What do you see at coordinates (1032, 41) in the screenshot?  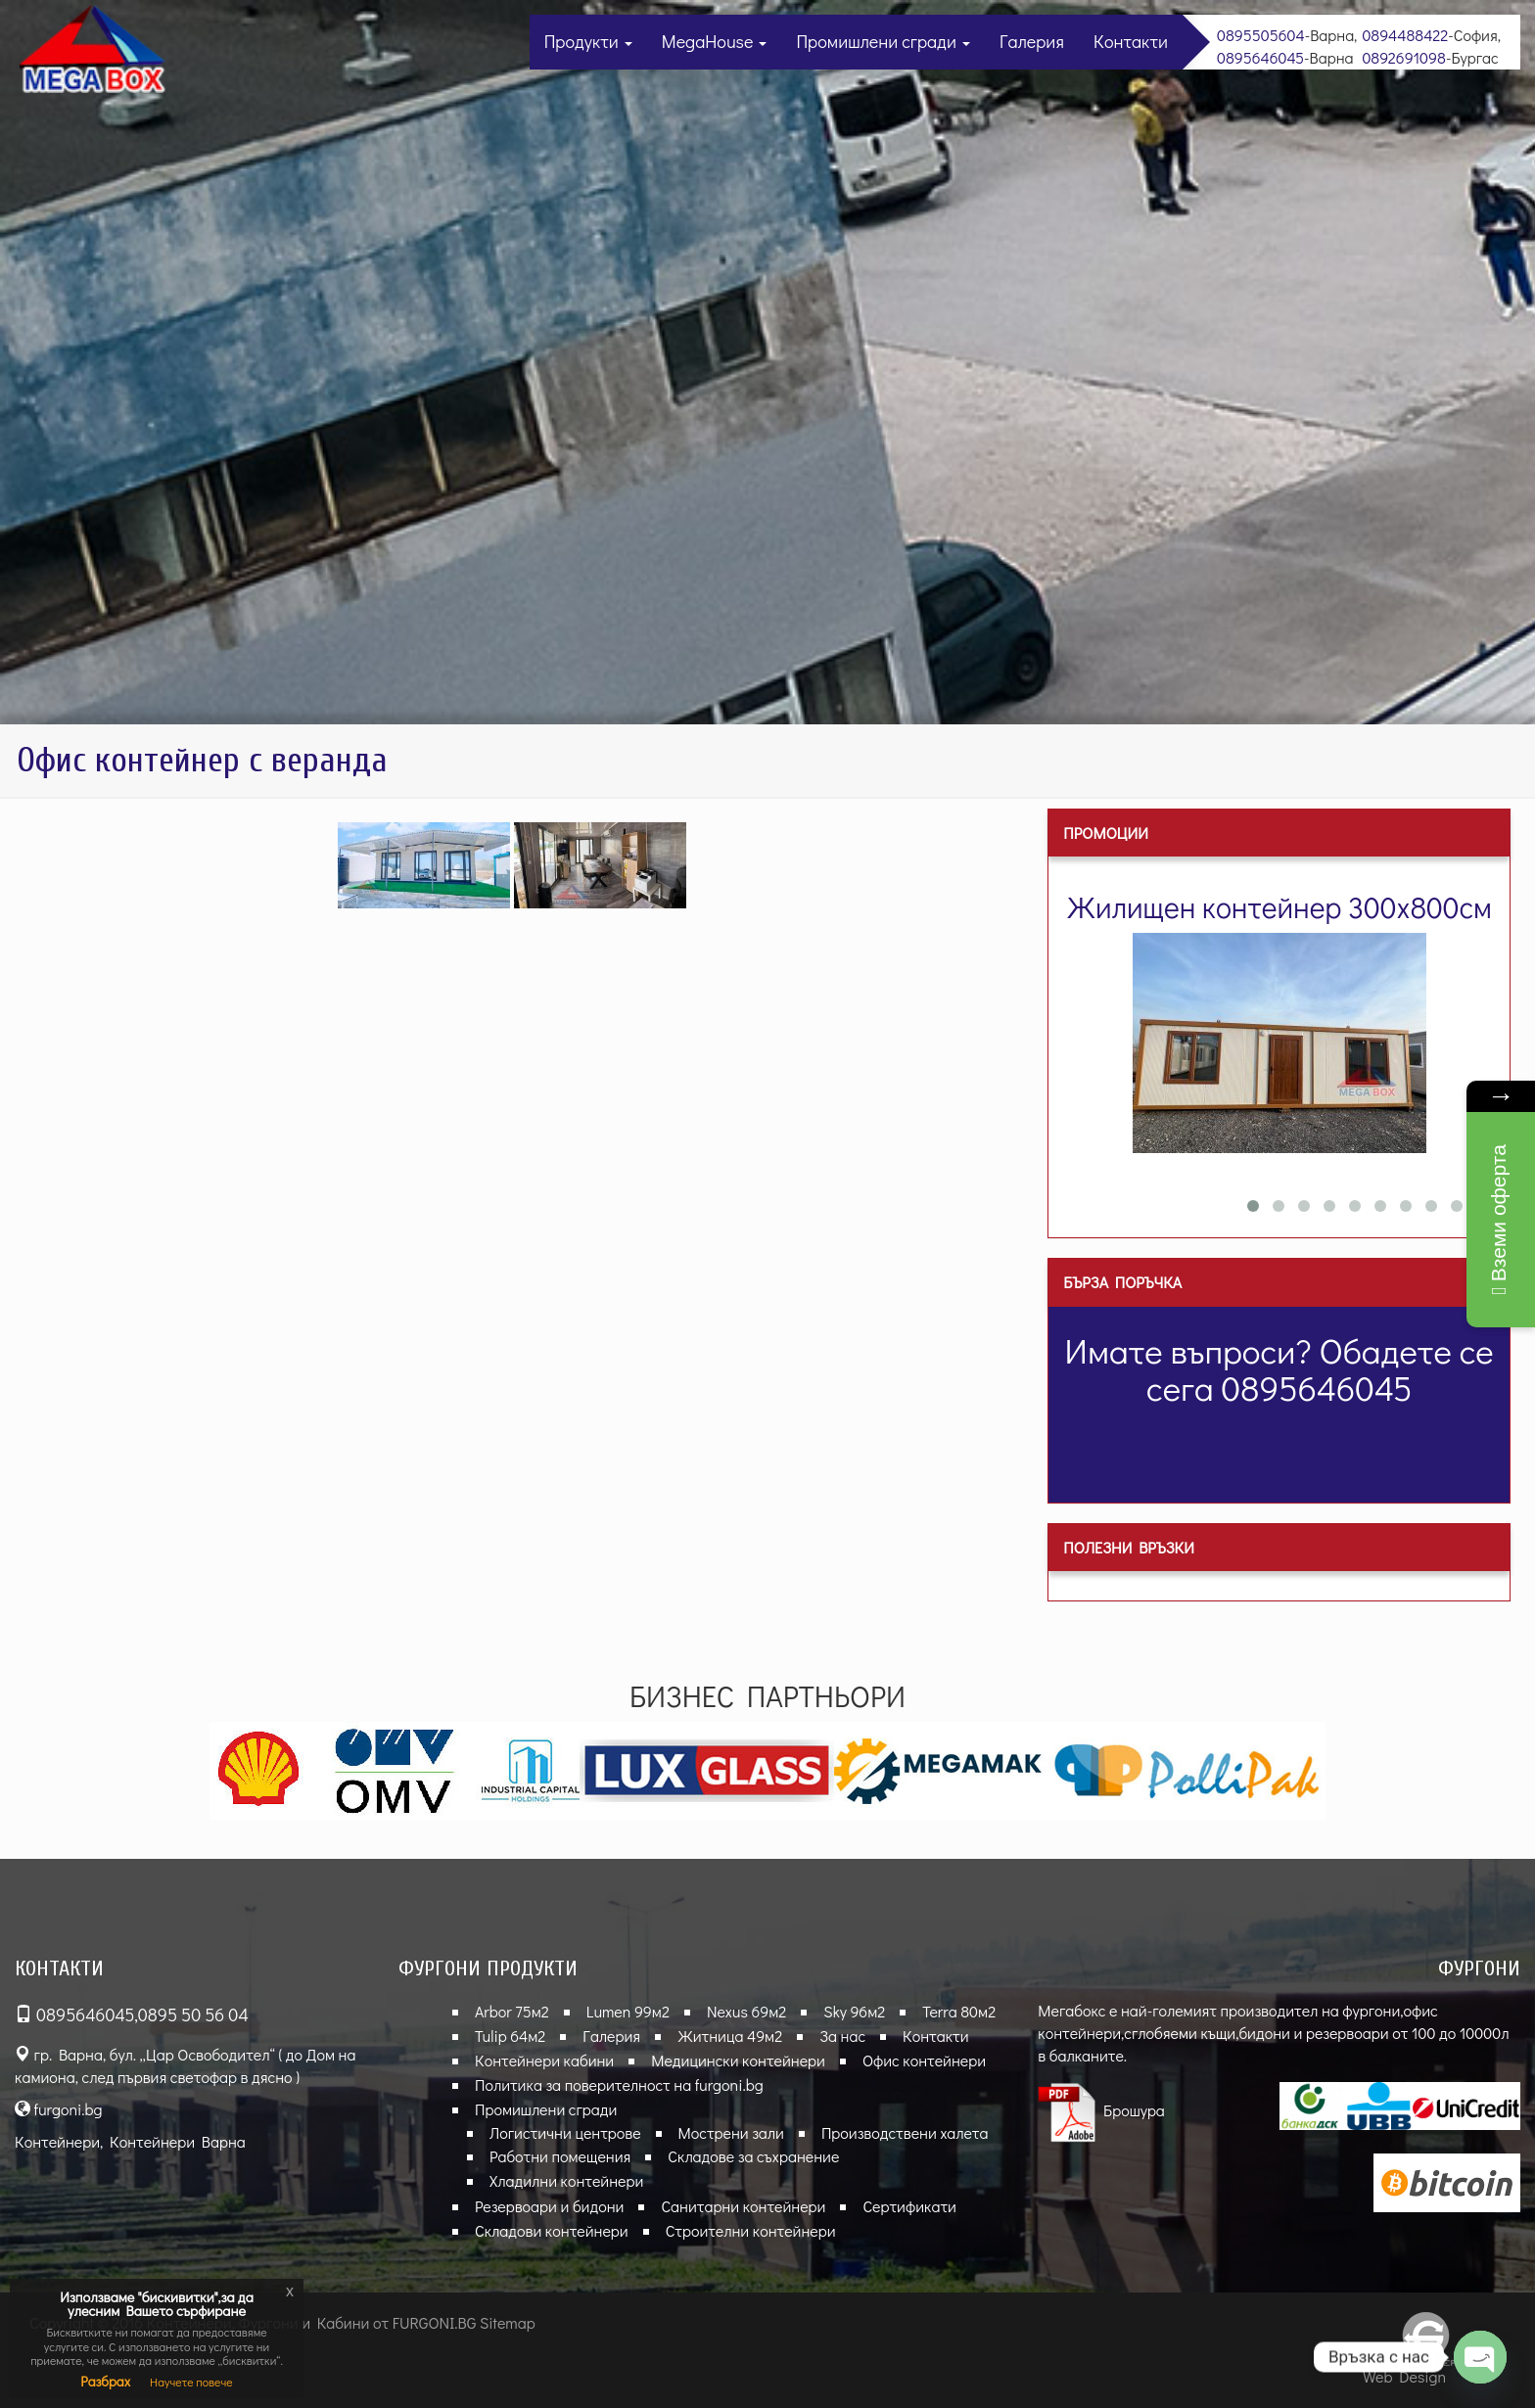 I see `Галерия` at bounding box center [1032, 41].